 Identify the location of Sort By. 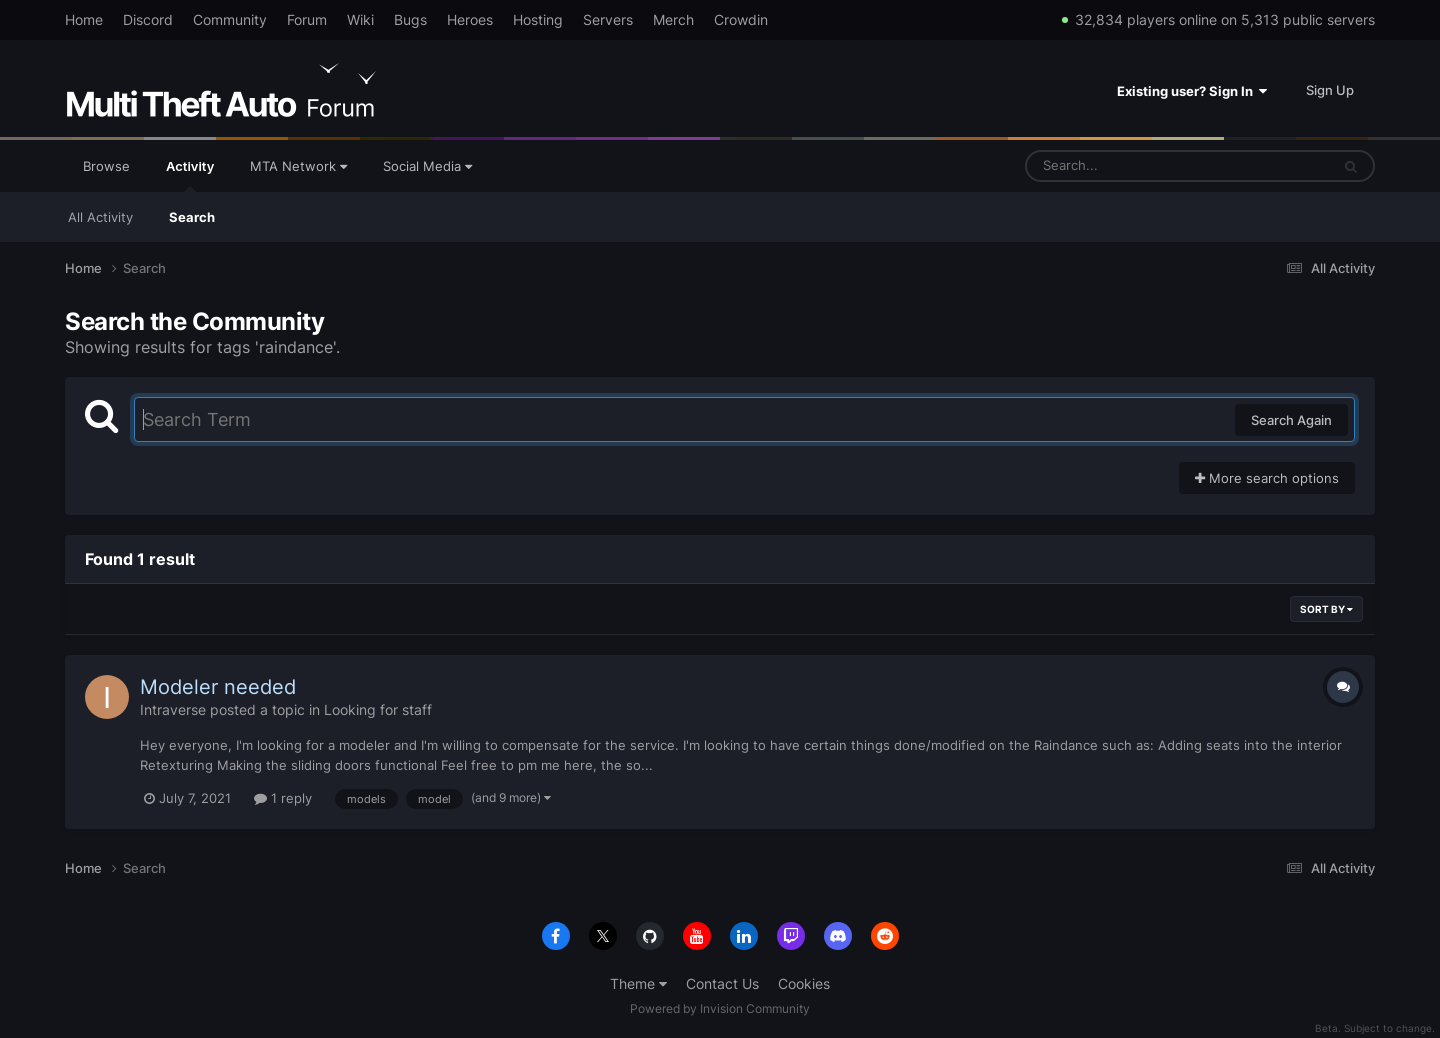
(1326, 609).